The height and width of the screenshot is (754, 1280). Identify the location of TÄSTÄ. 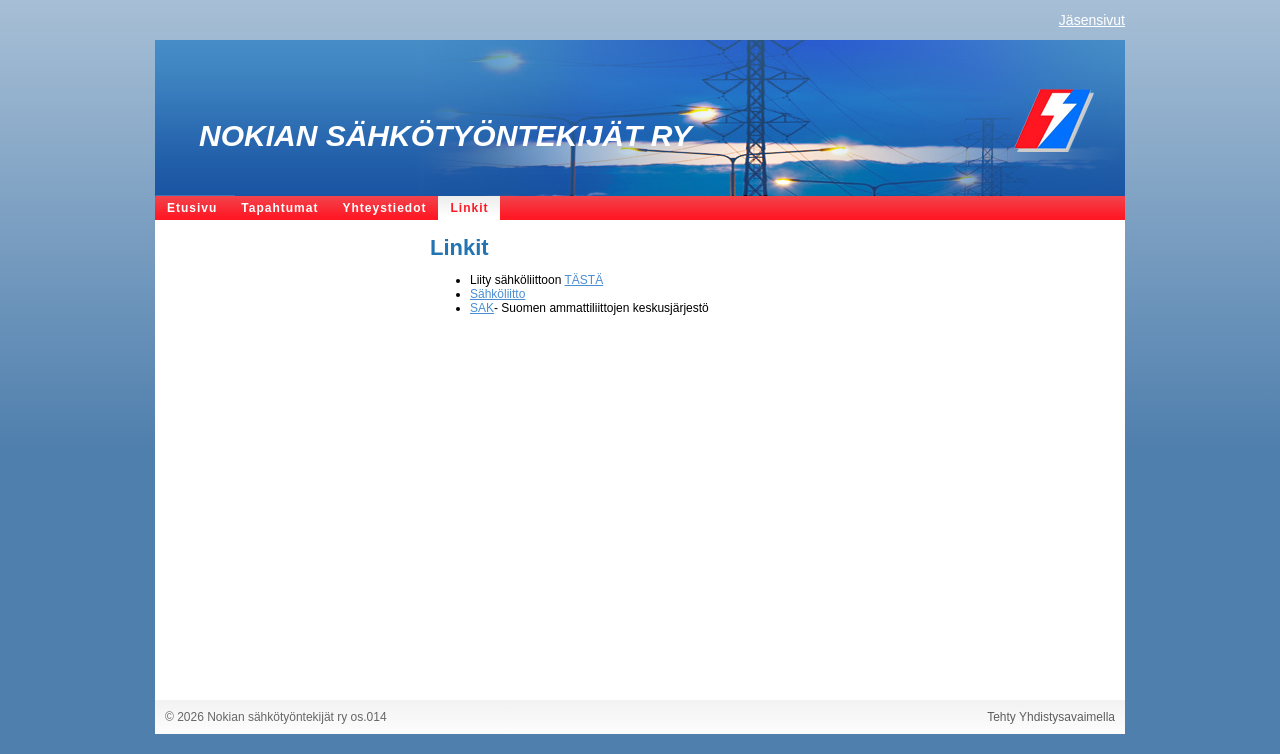
(584, 280).